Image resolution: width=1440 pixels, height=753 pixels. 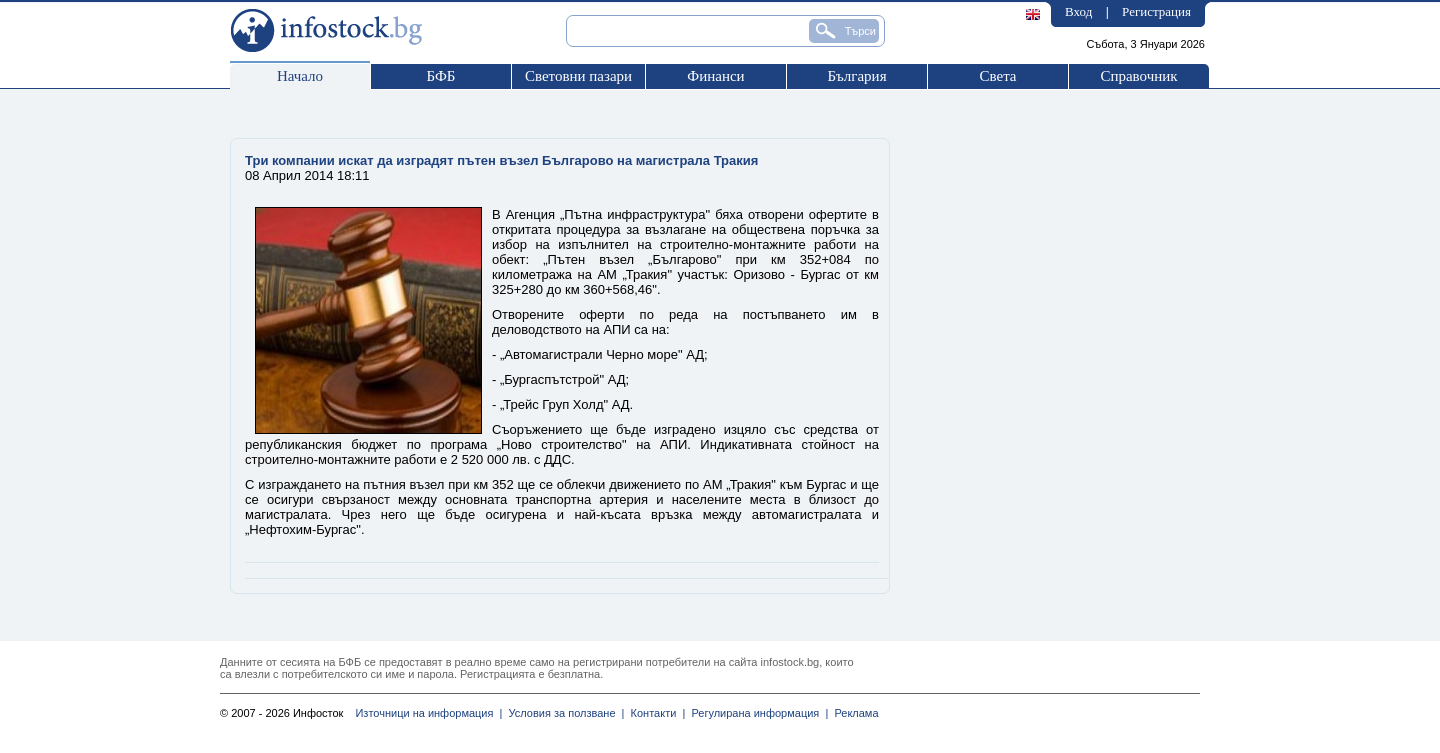 I want to click on Регулирана информация |, so click(x=756, y=713).